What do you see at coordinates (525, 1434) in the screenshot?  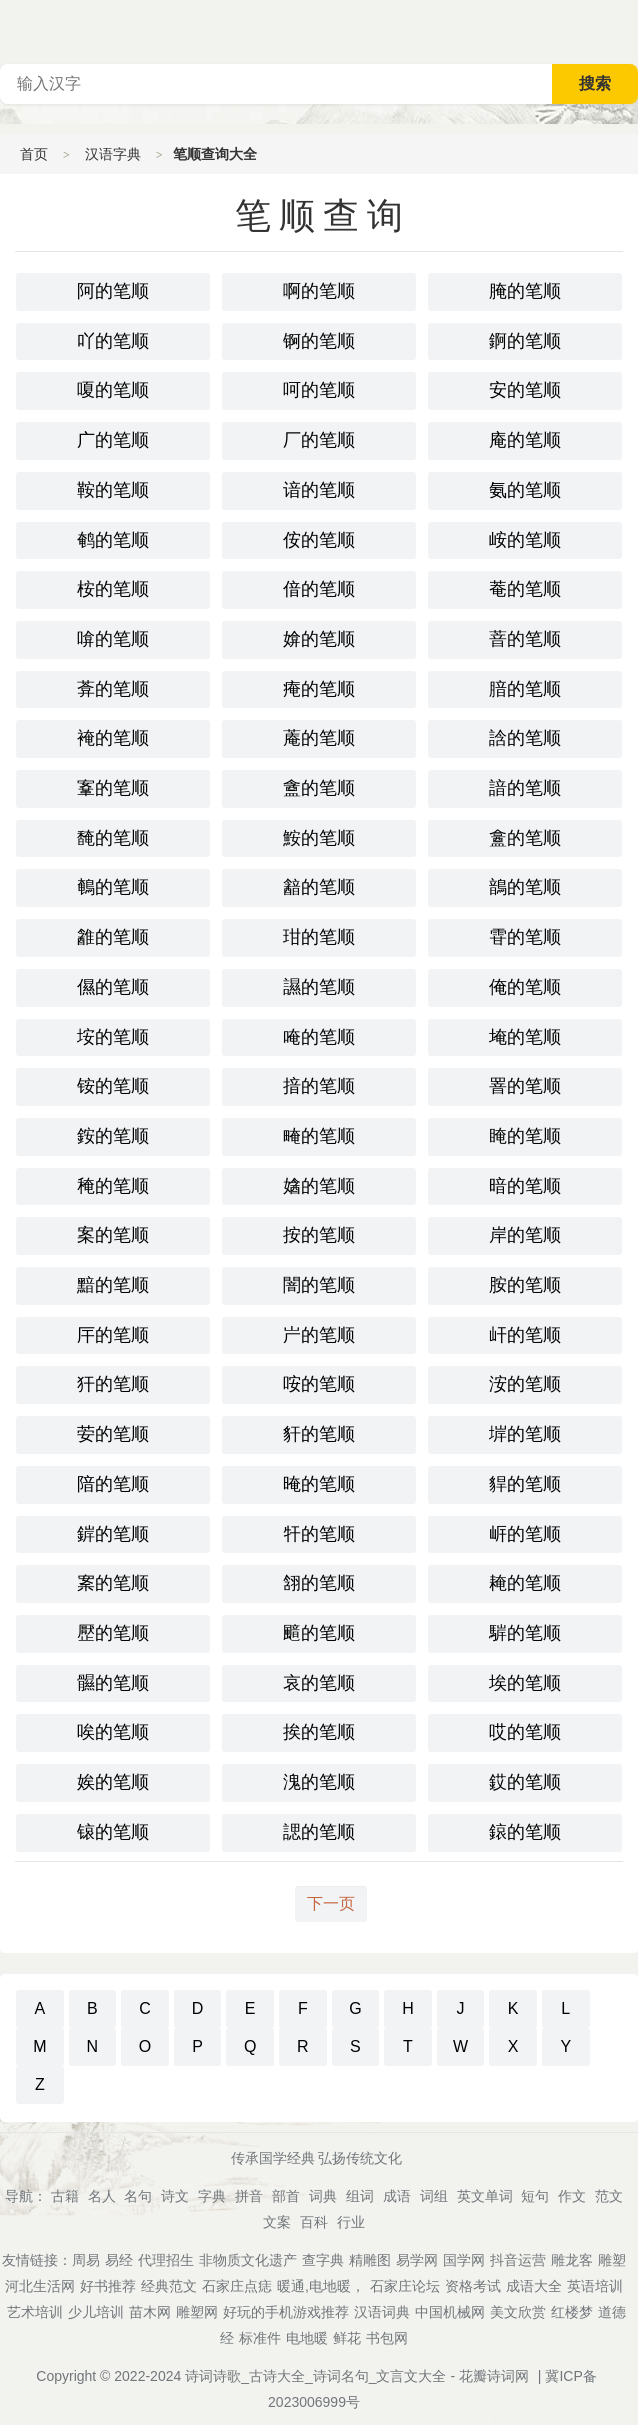 I see `堓的笔顺` at bounding box center [525, 1434].